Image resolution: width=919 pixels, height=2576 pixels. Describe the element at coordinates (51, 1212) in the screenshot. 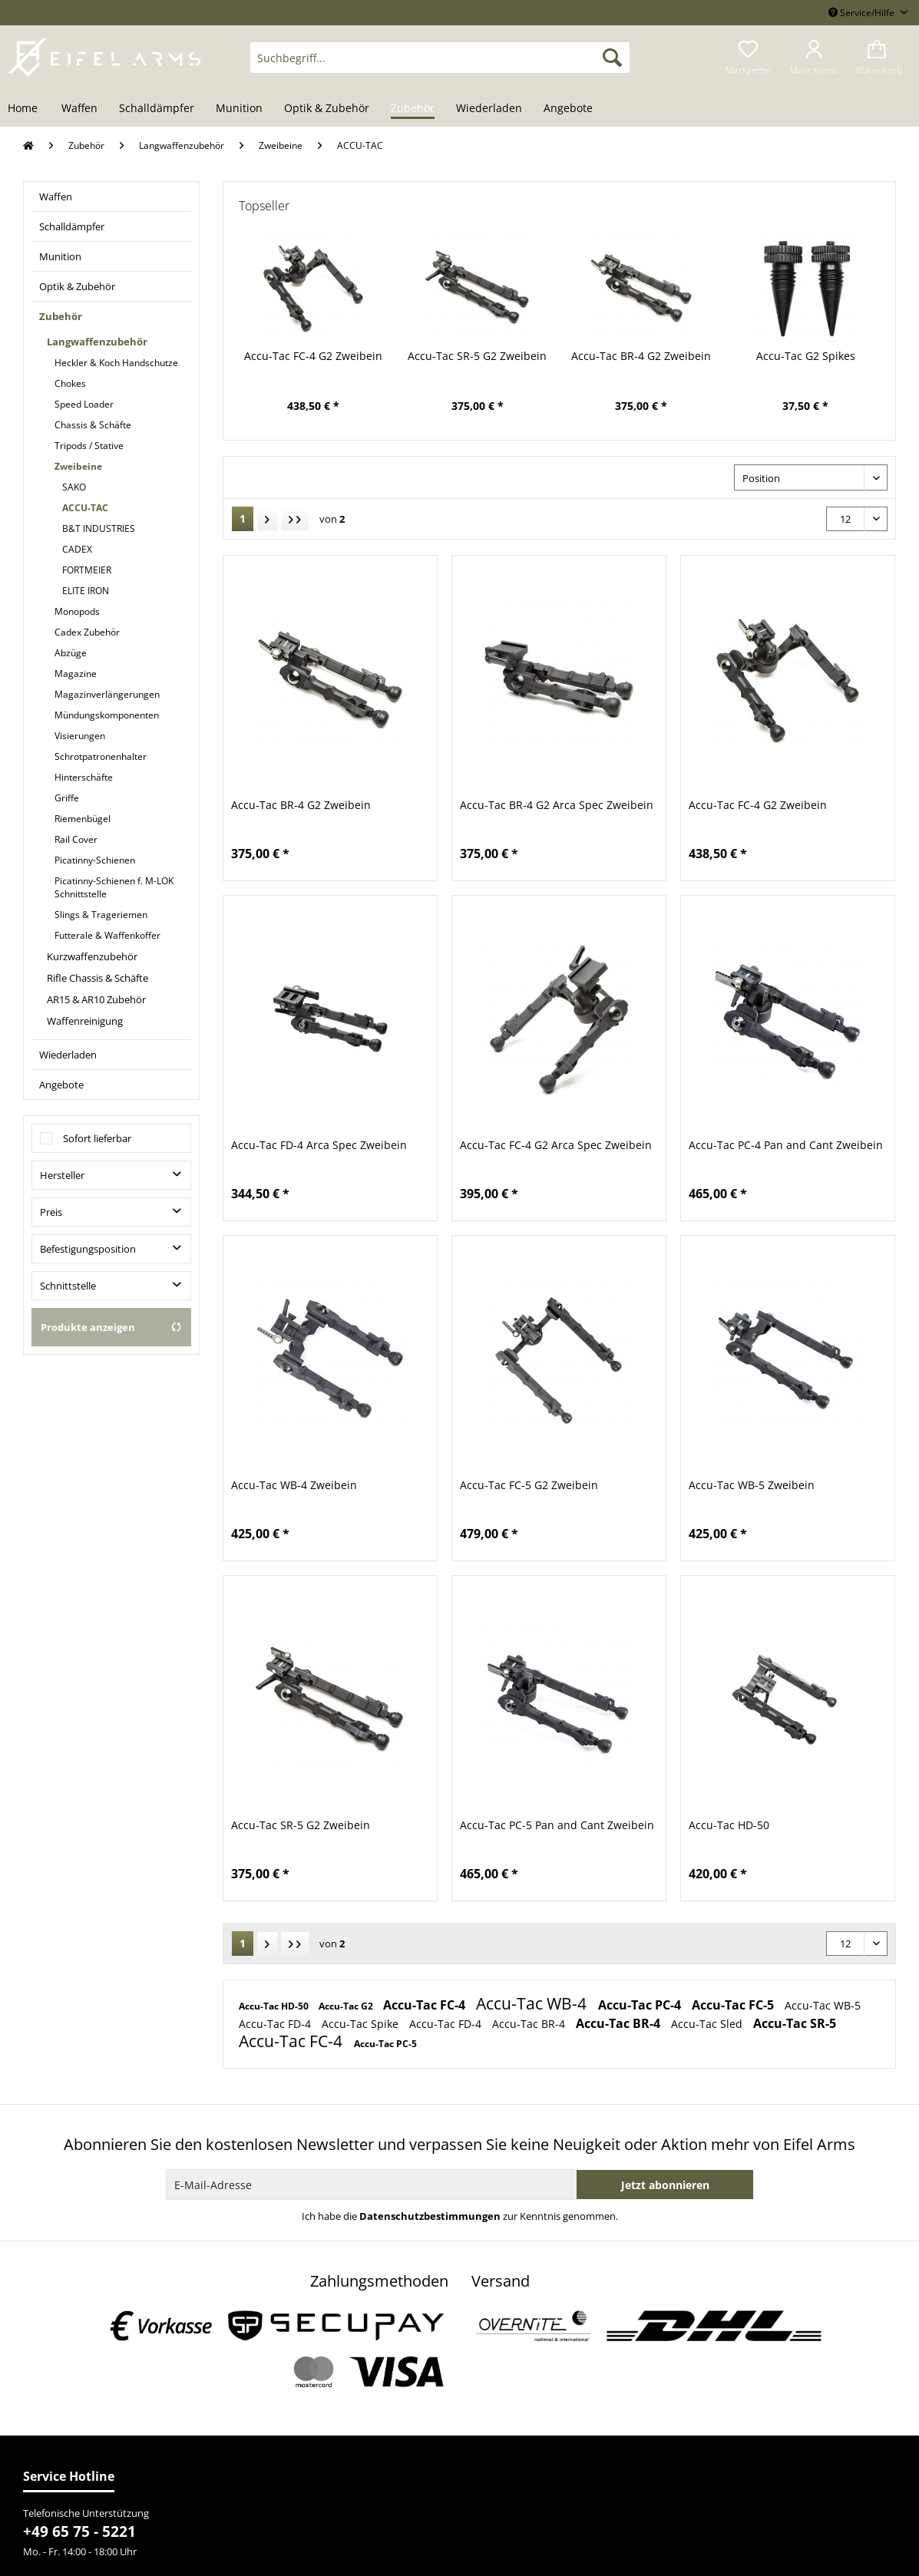

I see `Preis` at that location.